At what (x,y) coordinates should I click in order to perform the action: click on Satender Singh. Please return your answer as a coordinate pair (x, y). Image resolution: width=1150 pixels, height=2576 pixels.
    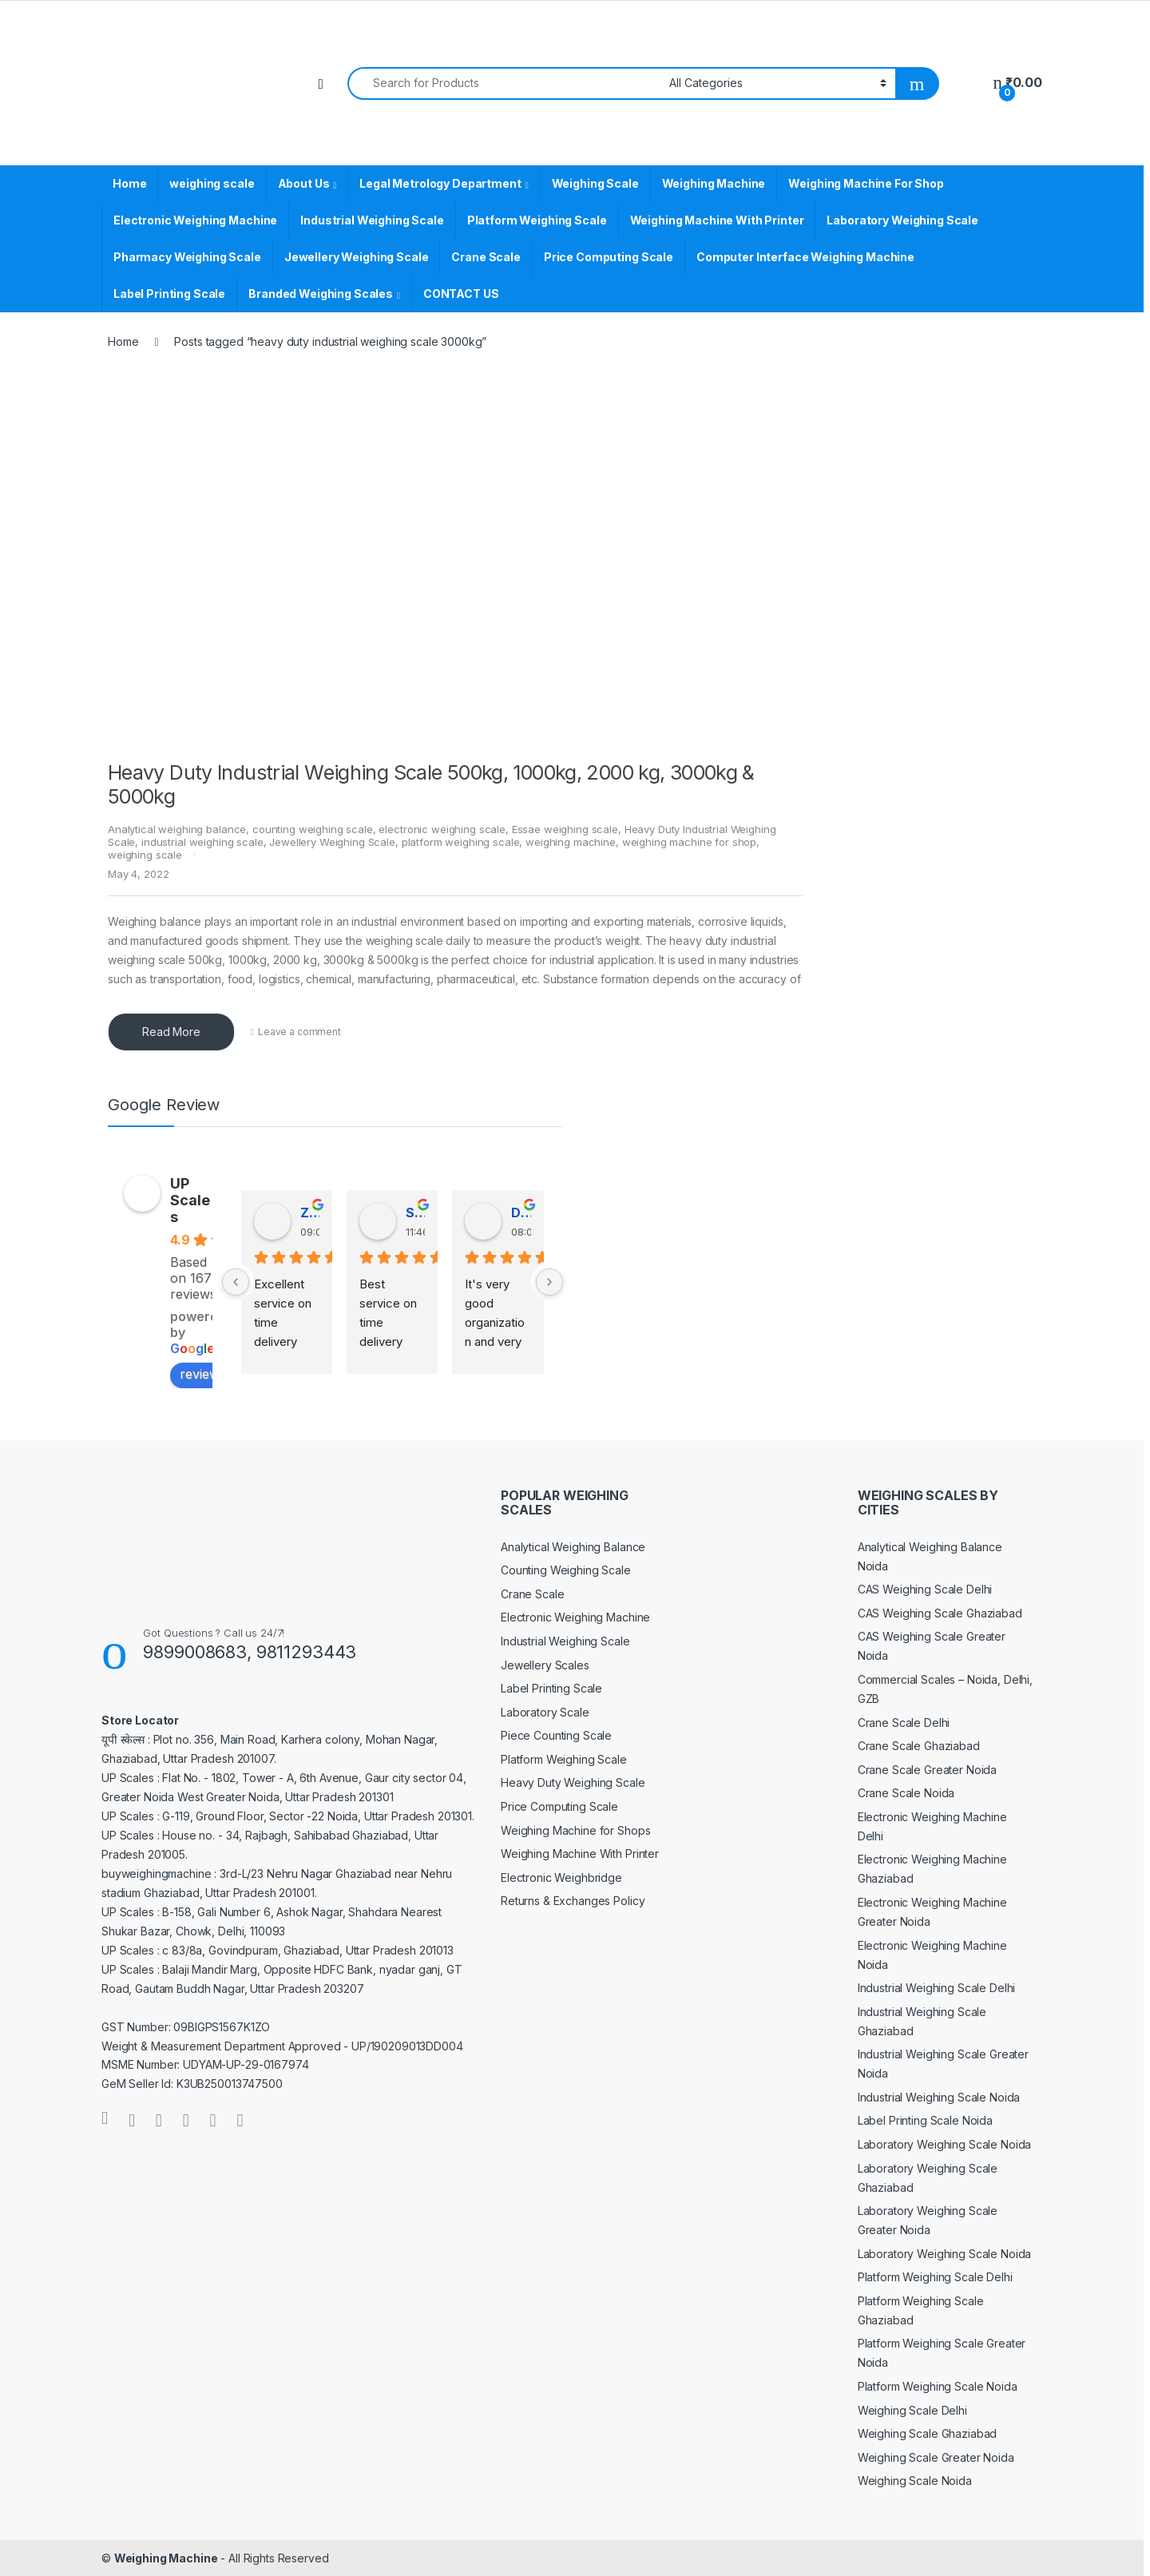
    Looking at the image, I should click on (415, 1213).